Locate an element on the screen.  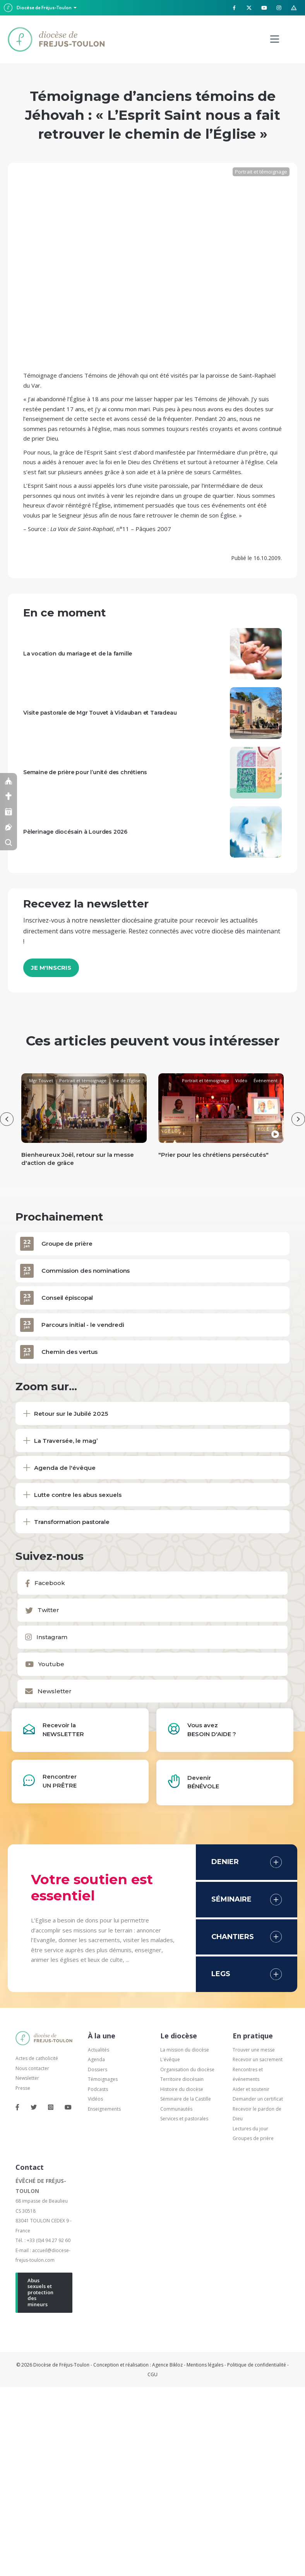
Vidéos is located at coordinates (95, 2093).